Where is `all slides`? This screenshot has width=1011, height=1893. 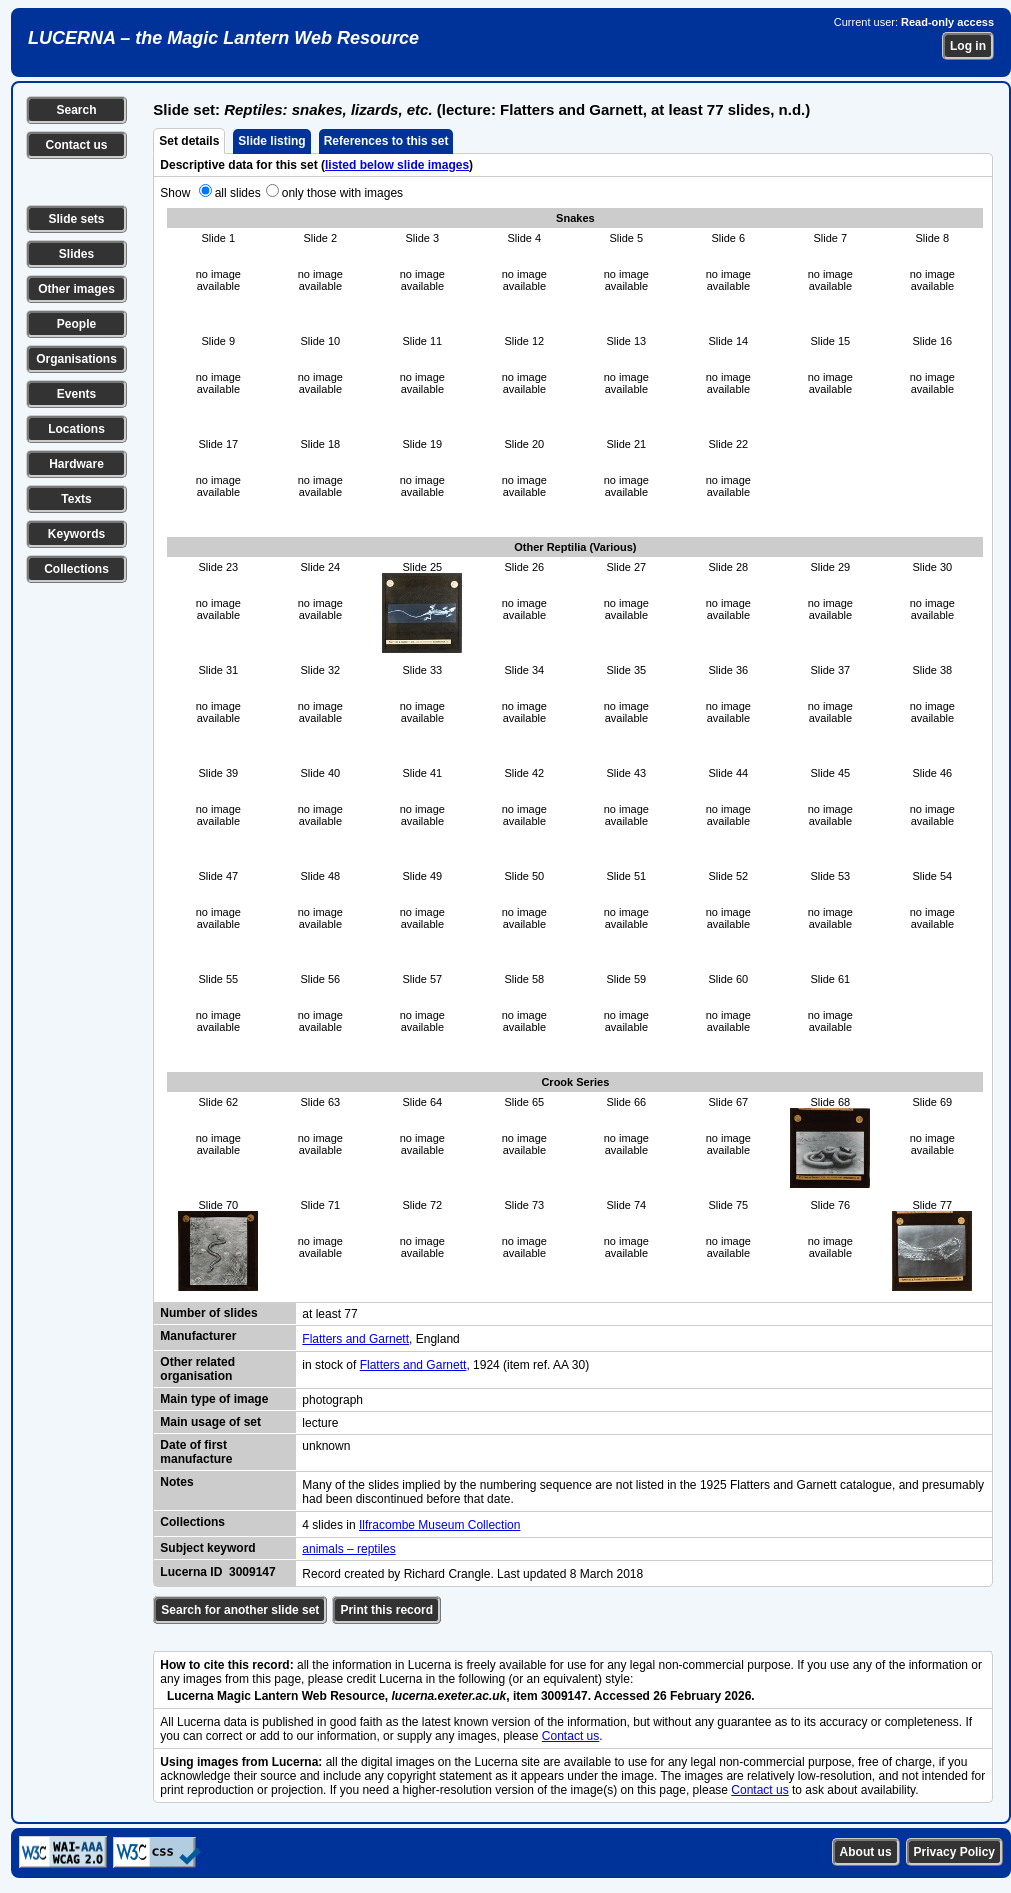 all slides is located at coordinates (238, 193).